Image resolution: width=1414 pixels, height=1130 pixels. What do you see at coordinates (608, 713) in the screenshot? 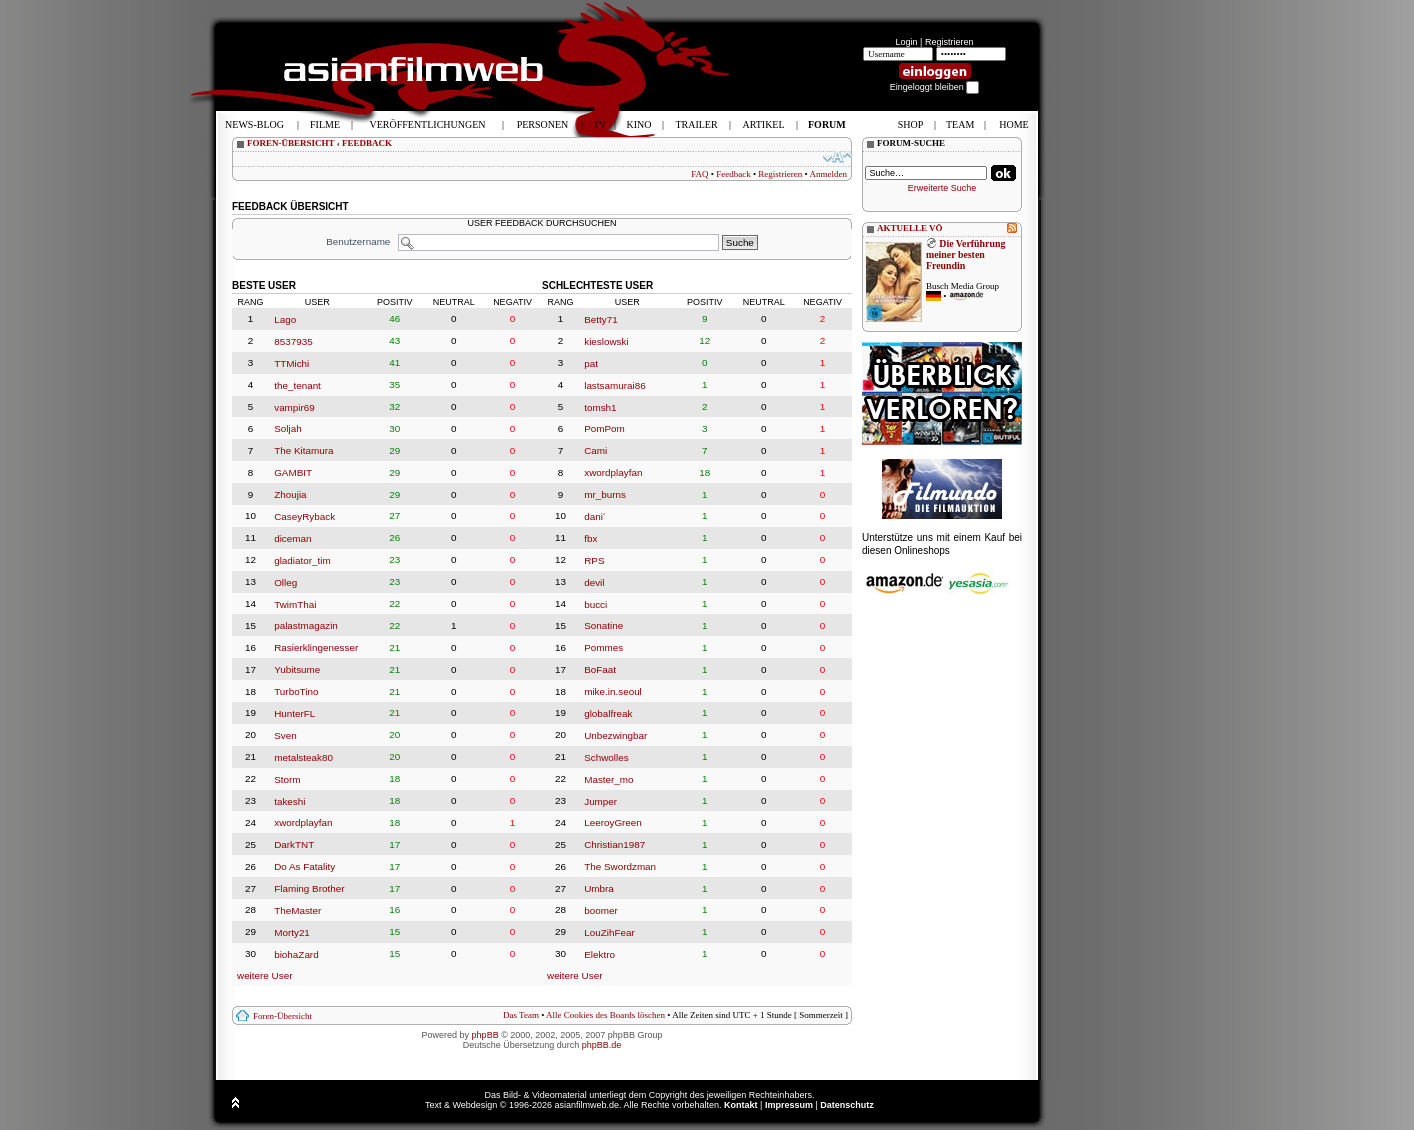
I see `globalfreak` at bounding box center [608, 713].